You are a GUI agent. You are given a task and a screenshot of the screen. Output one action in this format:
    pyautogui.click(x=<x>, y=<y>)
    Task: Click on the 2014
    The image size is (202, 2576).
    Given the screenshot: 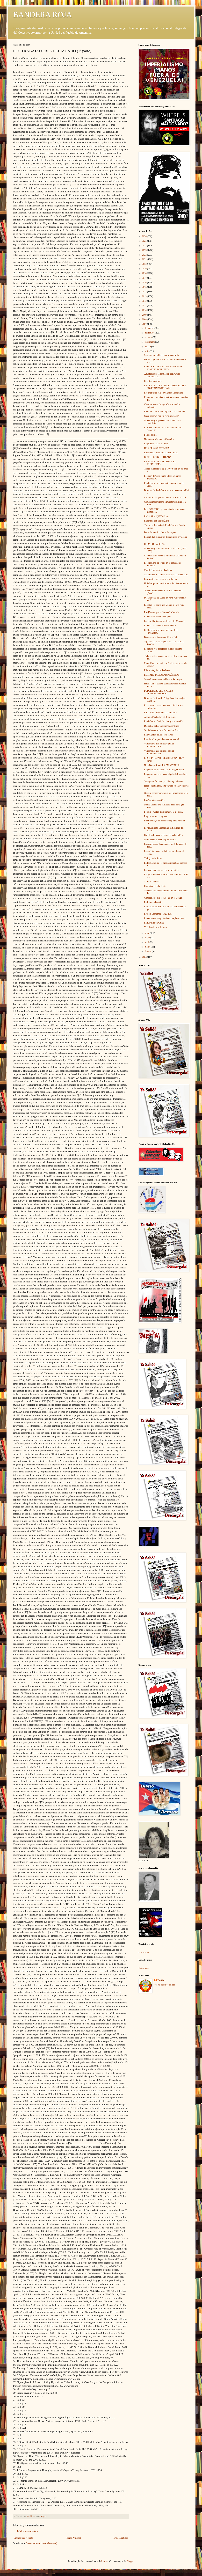 What is the action you would take?
    pyautogui.click(x=144, y=291)
    